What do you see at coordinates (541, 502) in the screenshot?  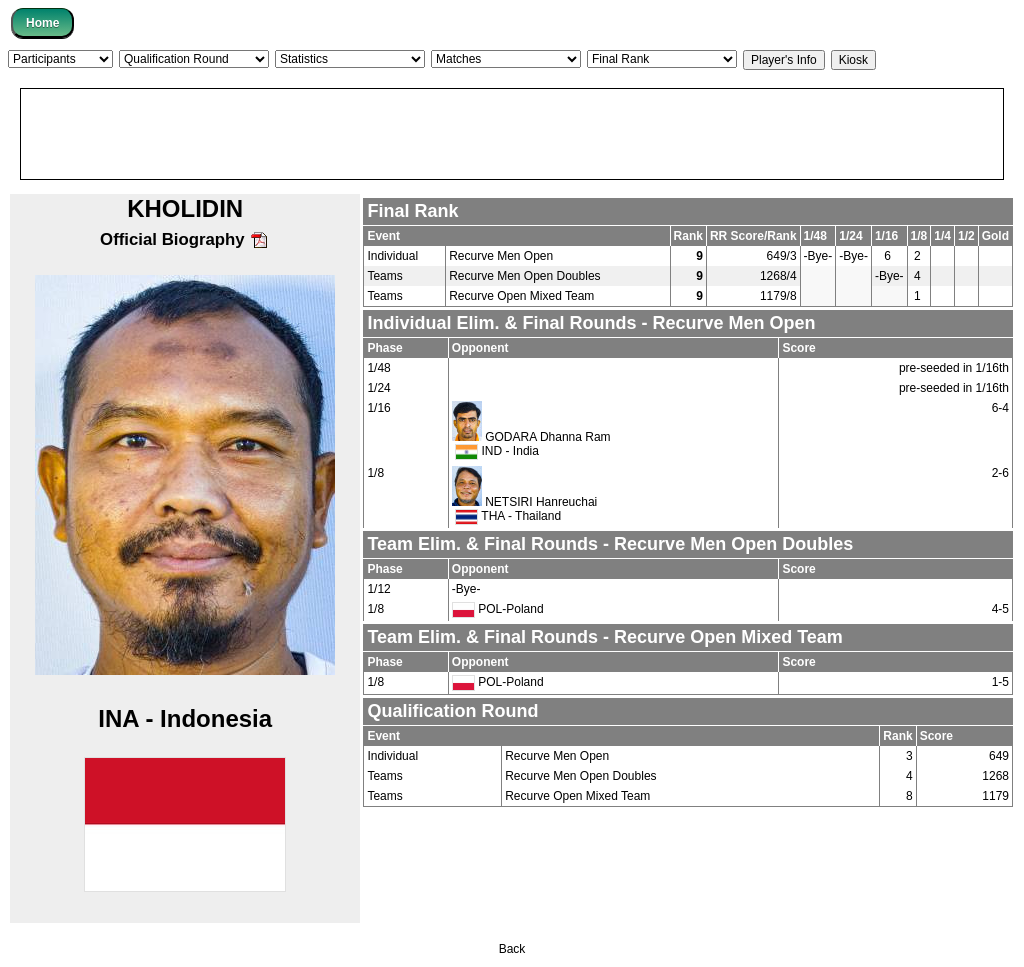 I see `NETSIRI Hanreuchai` at bounding box center [541, 502].